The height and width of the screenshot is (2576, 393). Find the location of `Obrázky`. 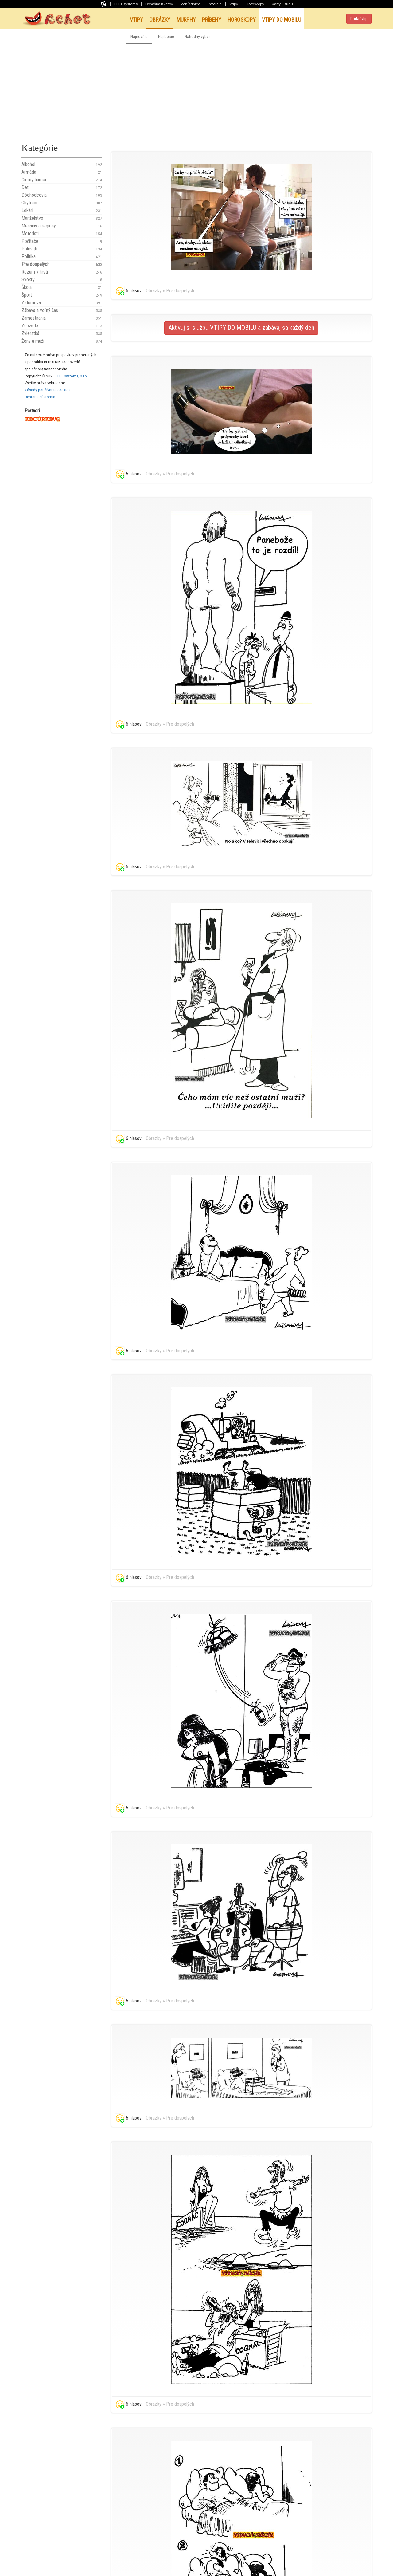

Obrázky is located at coordinates (159, 19).